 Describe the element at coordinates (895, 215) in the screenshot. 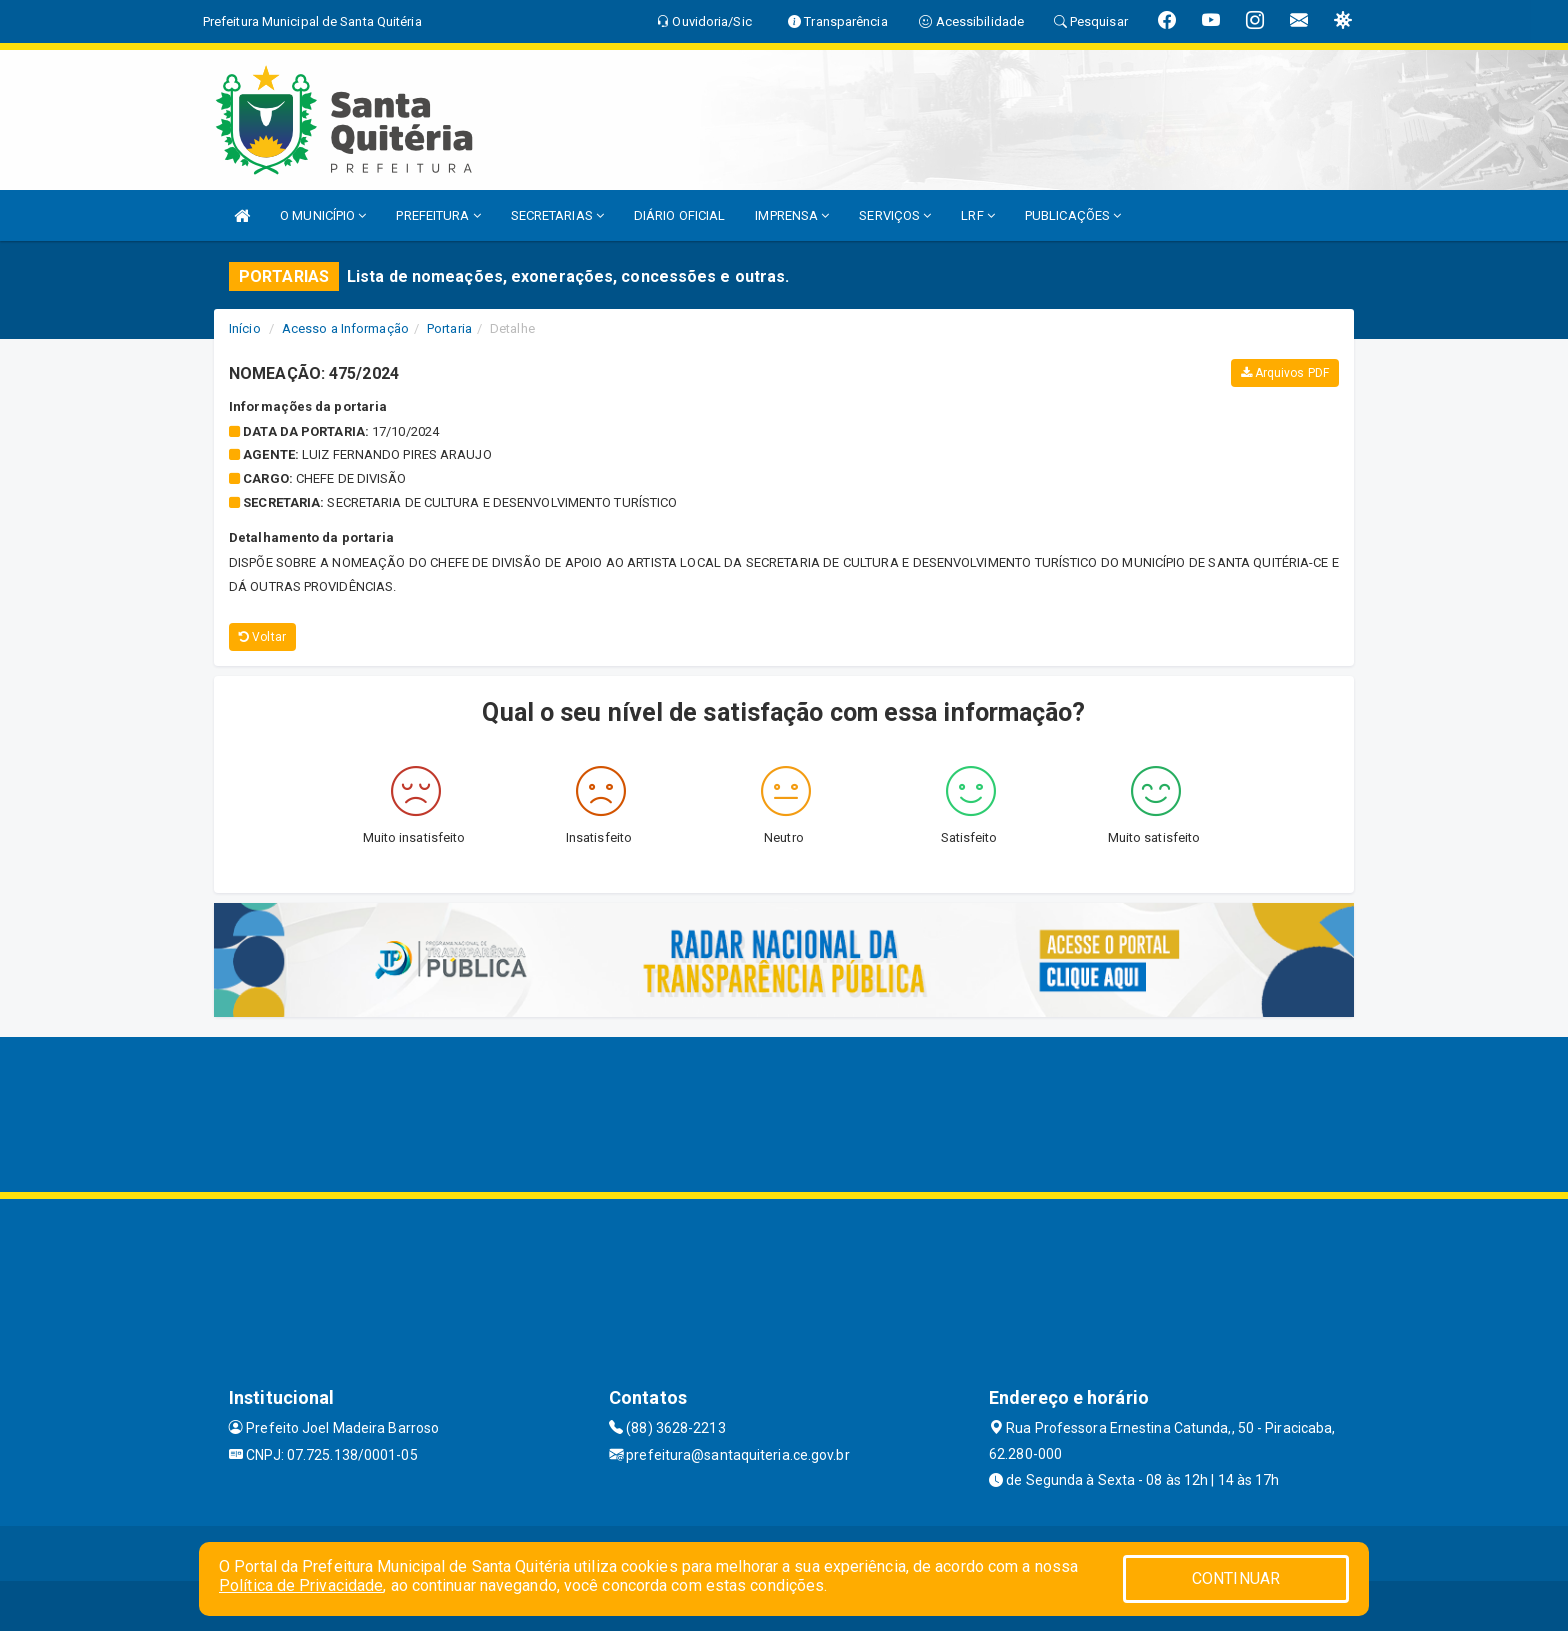

I see `SERVIÇOS` at that location.